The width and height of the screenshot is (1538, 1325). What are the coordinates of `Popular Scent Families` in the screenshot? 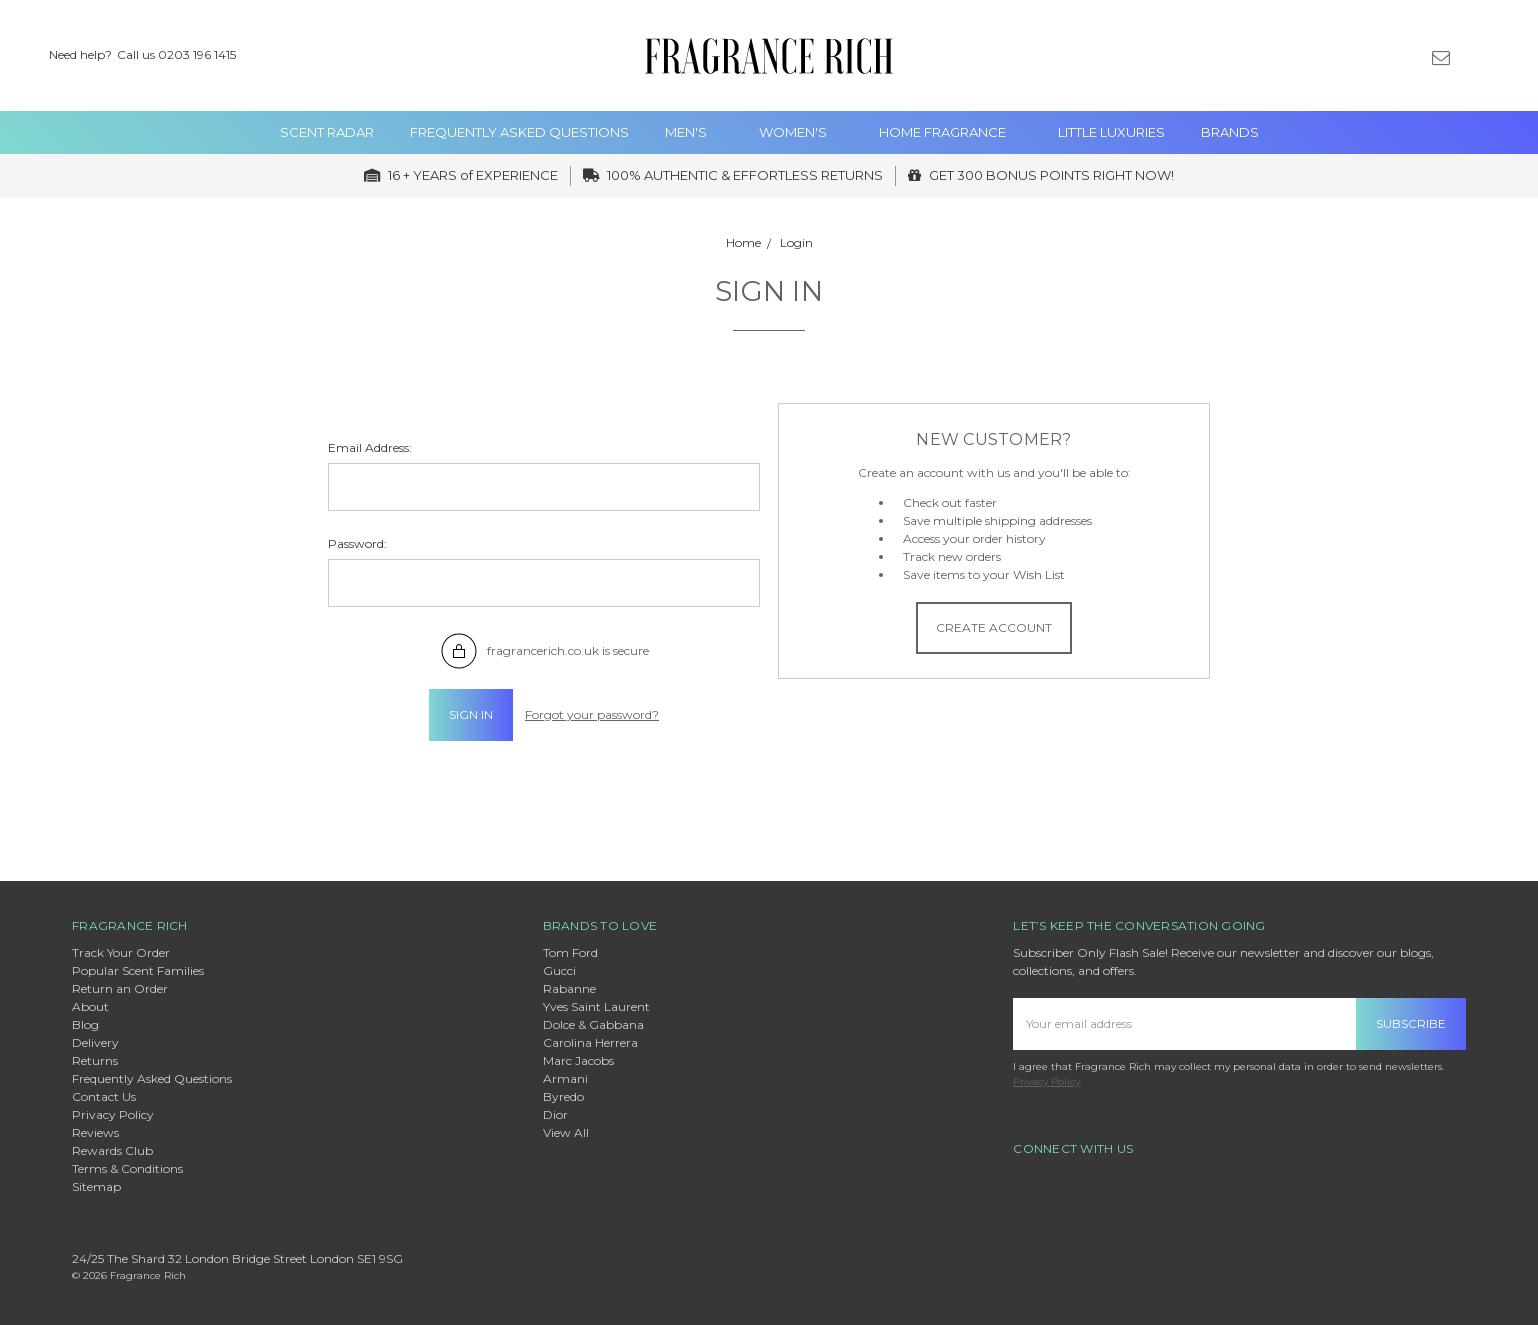 It's located at (138, 970).